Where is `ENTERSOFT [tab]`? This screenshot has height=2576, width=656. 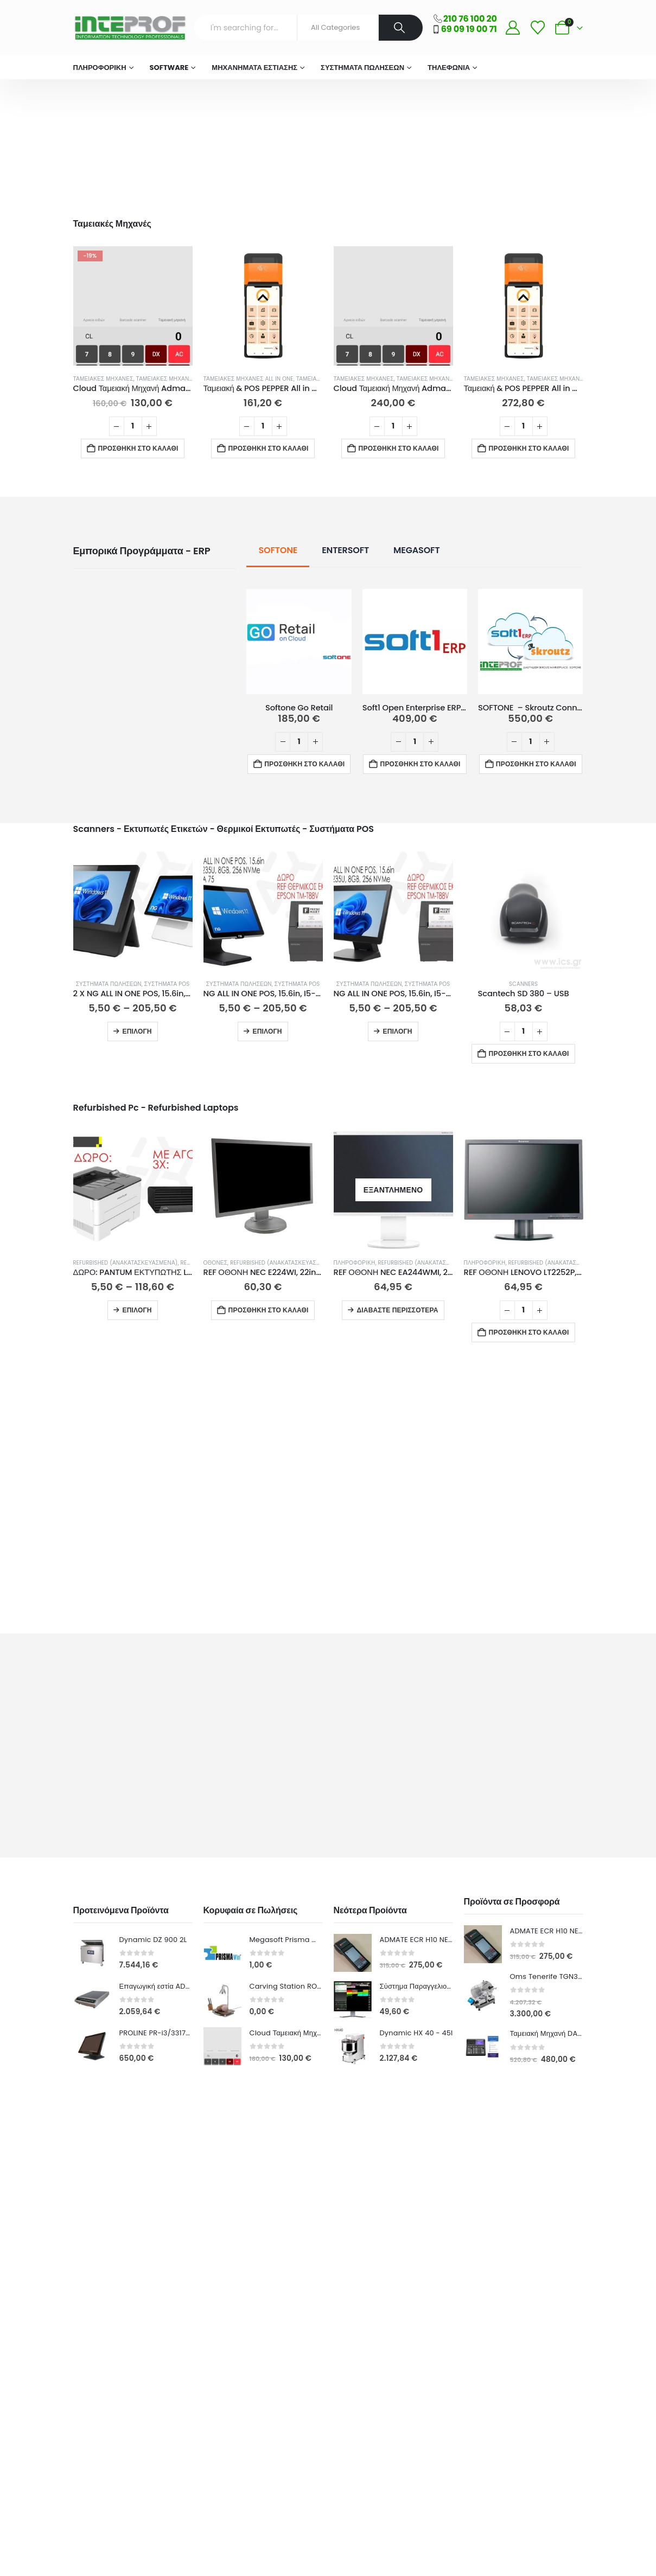 ENTERSOFT [tab] is located at coordinates (345, 550).